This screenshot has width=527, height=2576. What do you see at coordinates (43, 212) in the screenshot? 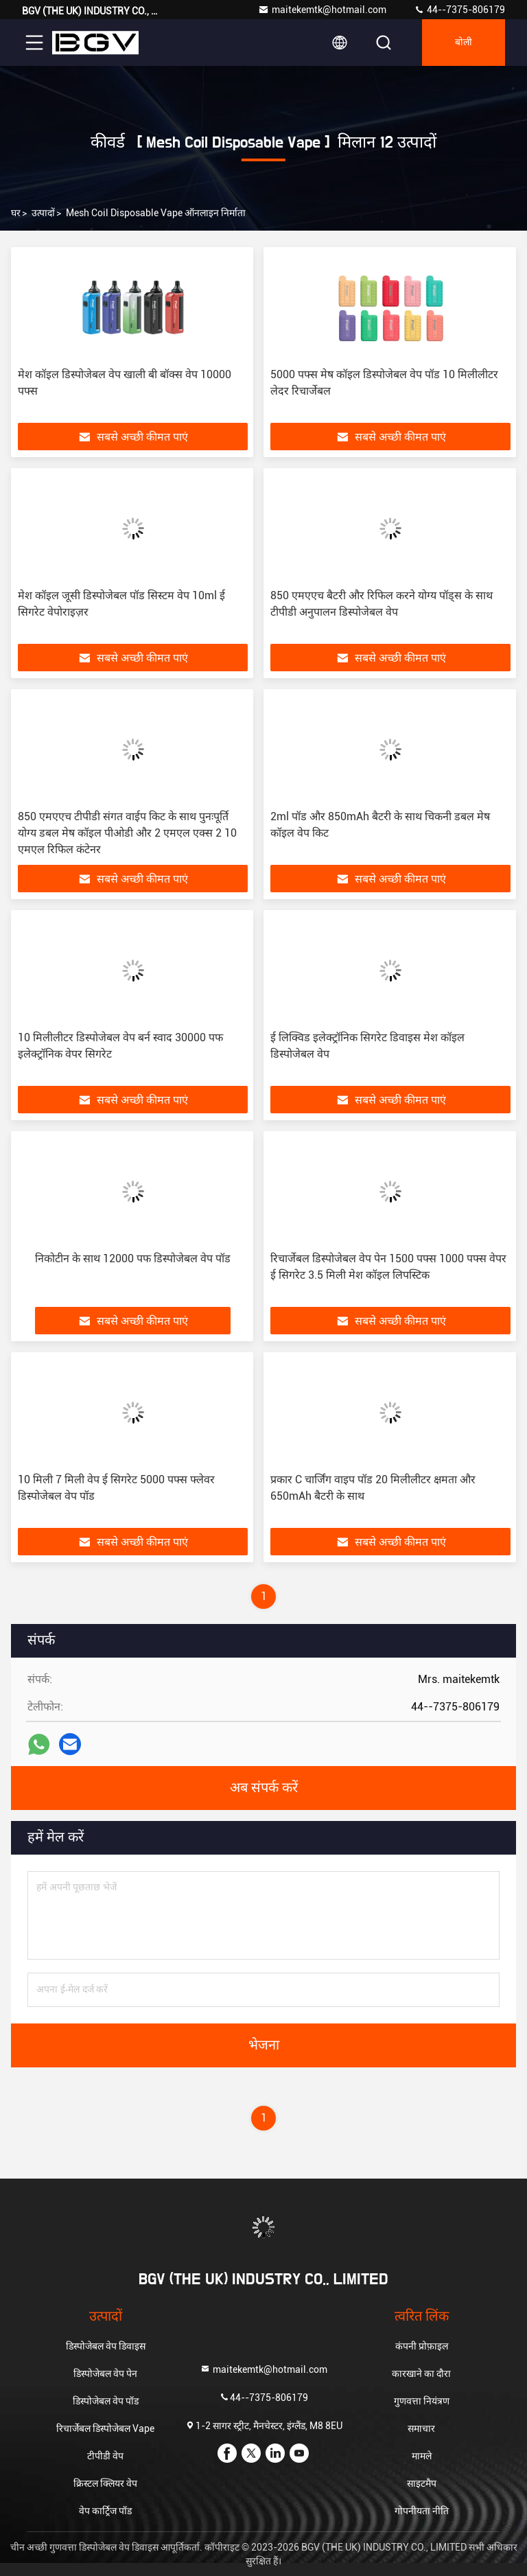
I see `उत्पादों` at bounding box center [43, 212].